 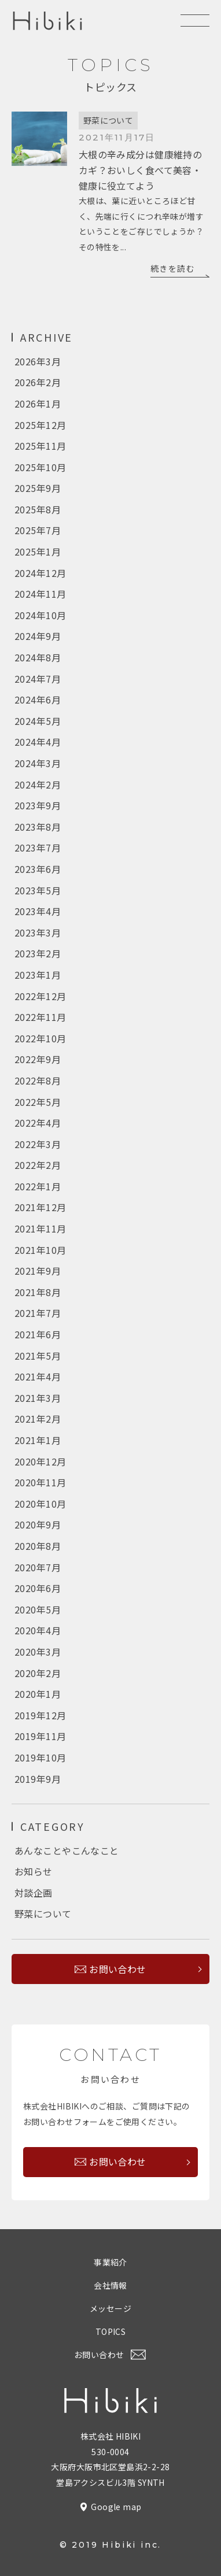 What do you see at coordinates (37, 890) in the screenshot?
I see `2023年5月` at bounding box center [37, 890].